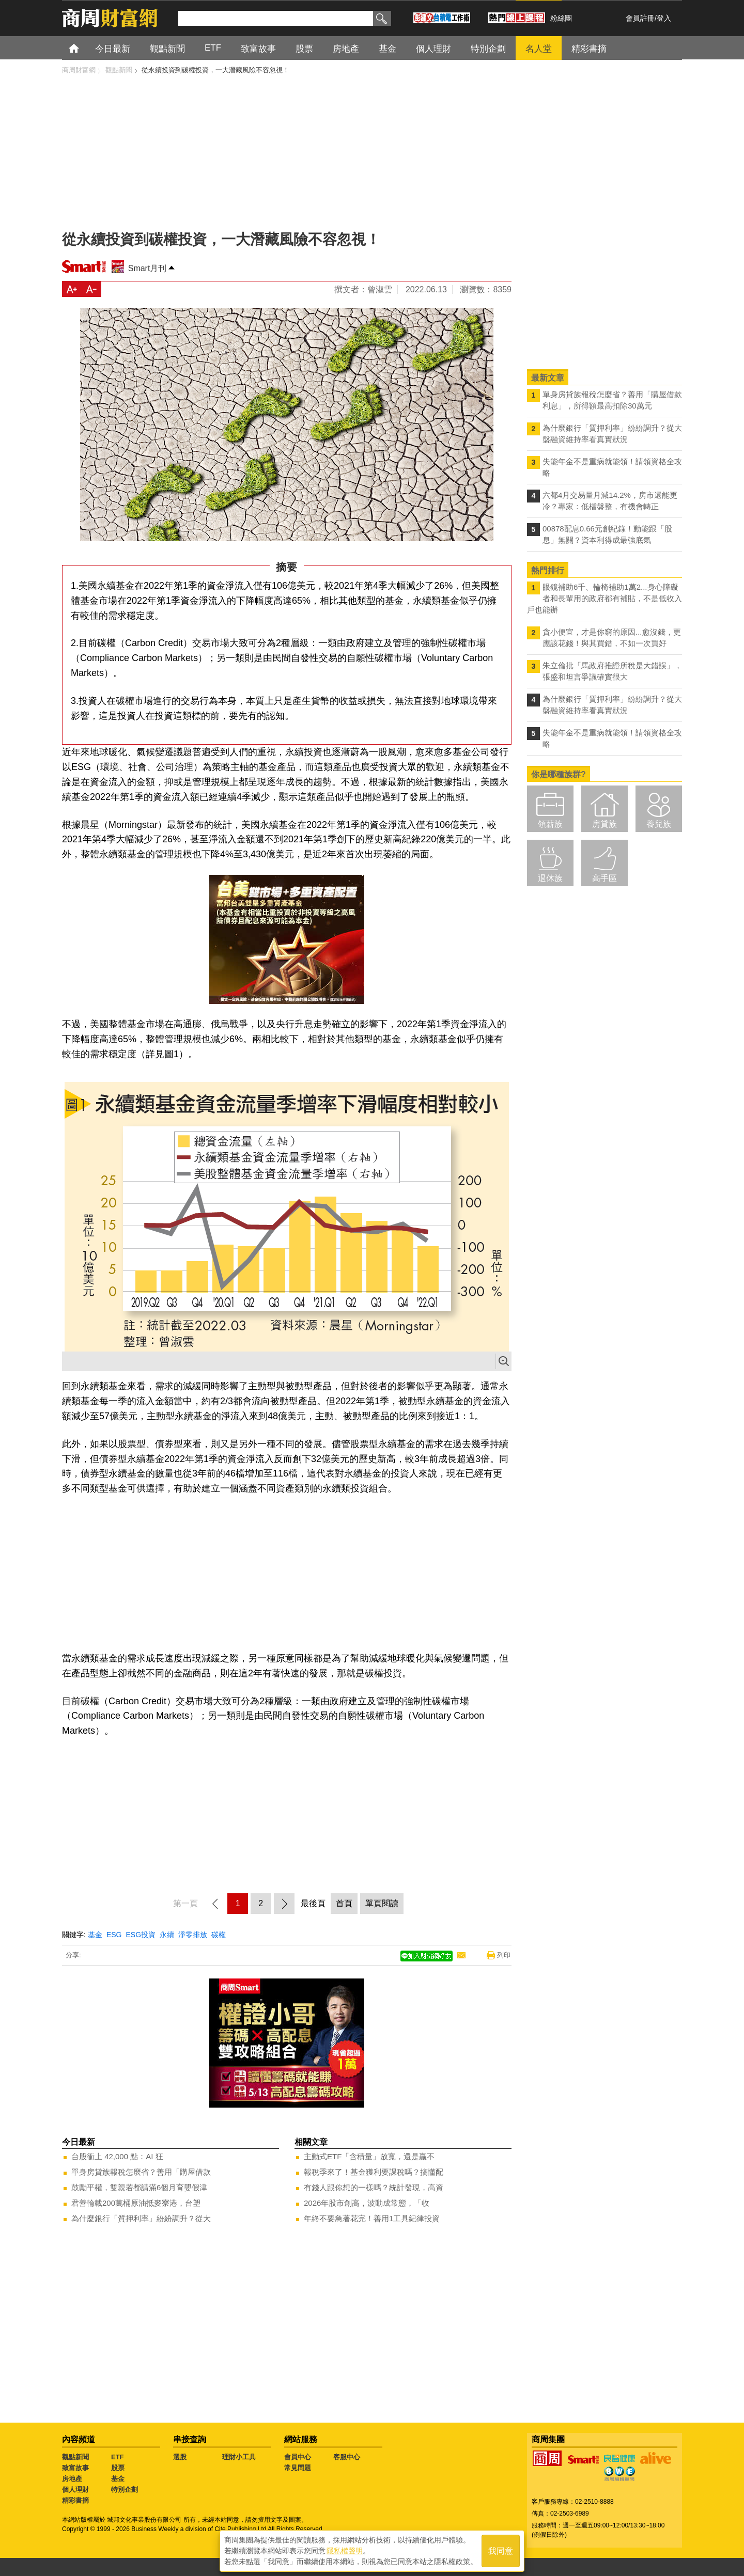 The width and height of the screenshot is (744, 2576). Describe the element at coordinates (346, 2457) in the screenshot. I see `客服中心` at that location.